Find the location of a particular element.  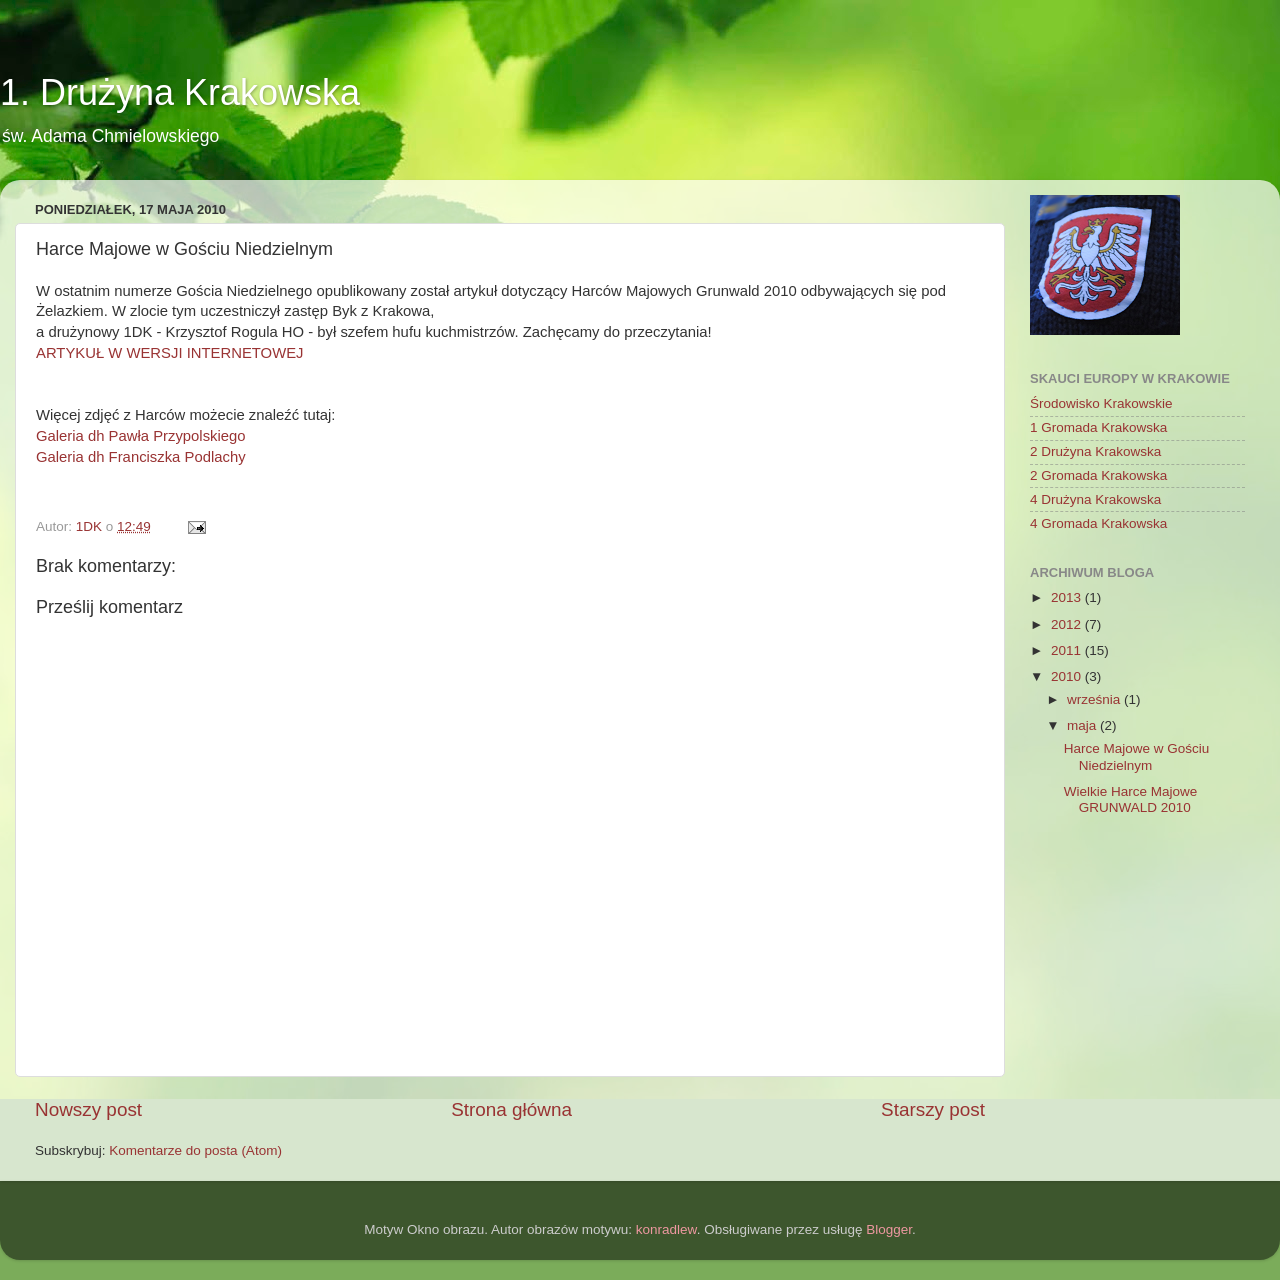

Środowisko Krakowskie is located at coordinates (1101, 403).